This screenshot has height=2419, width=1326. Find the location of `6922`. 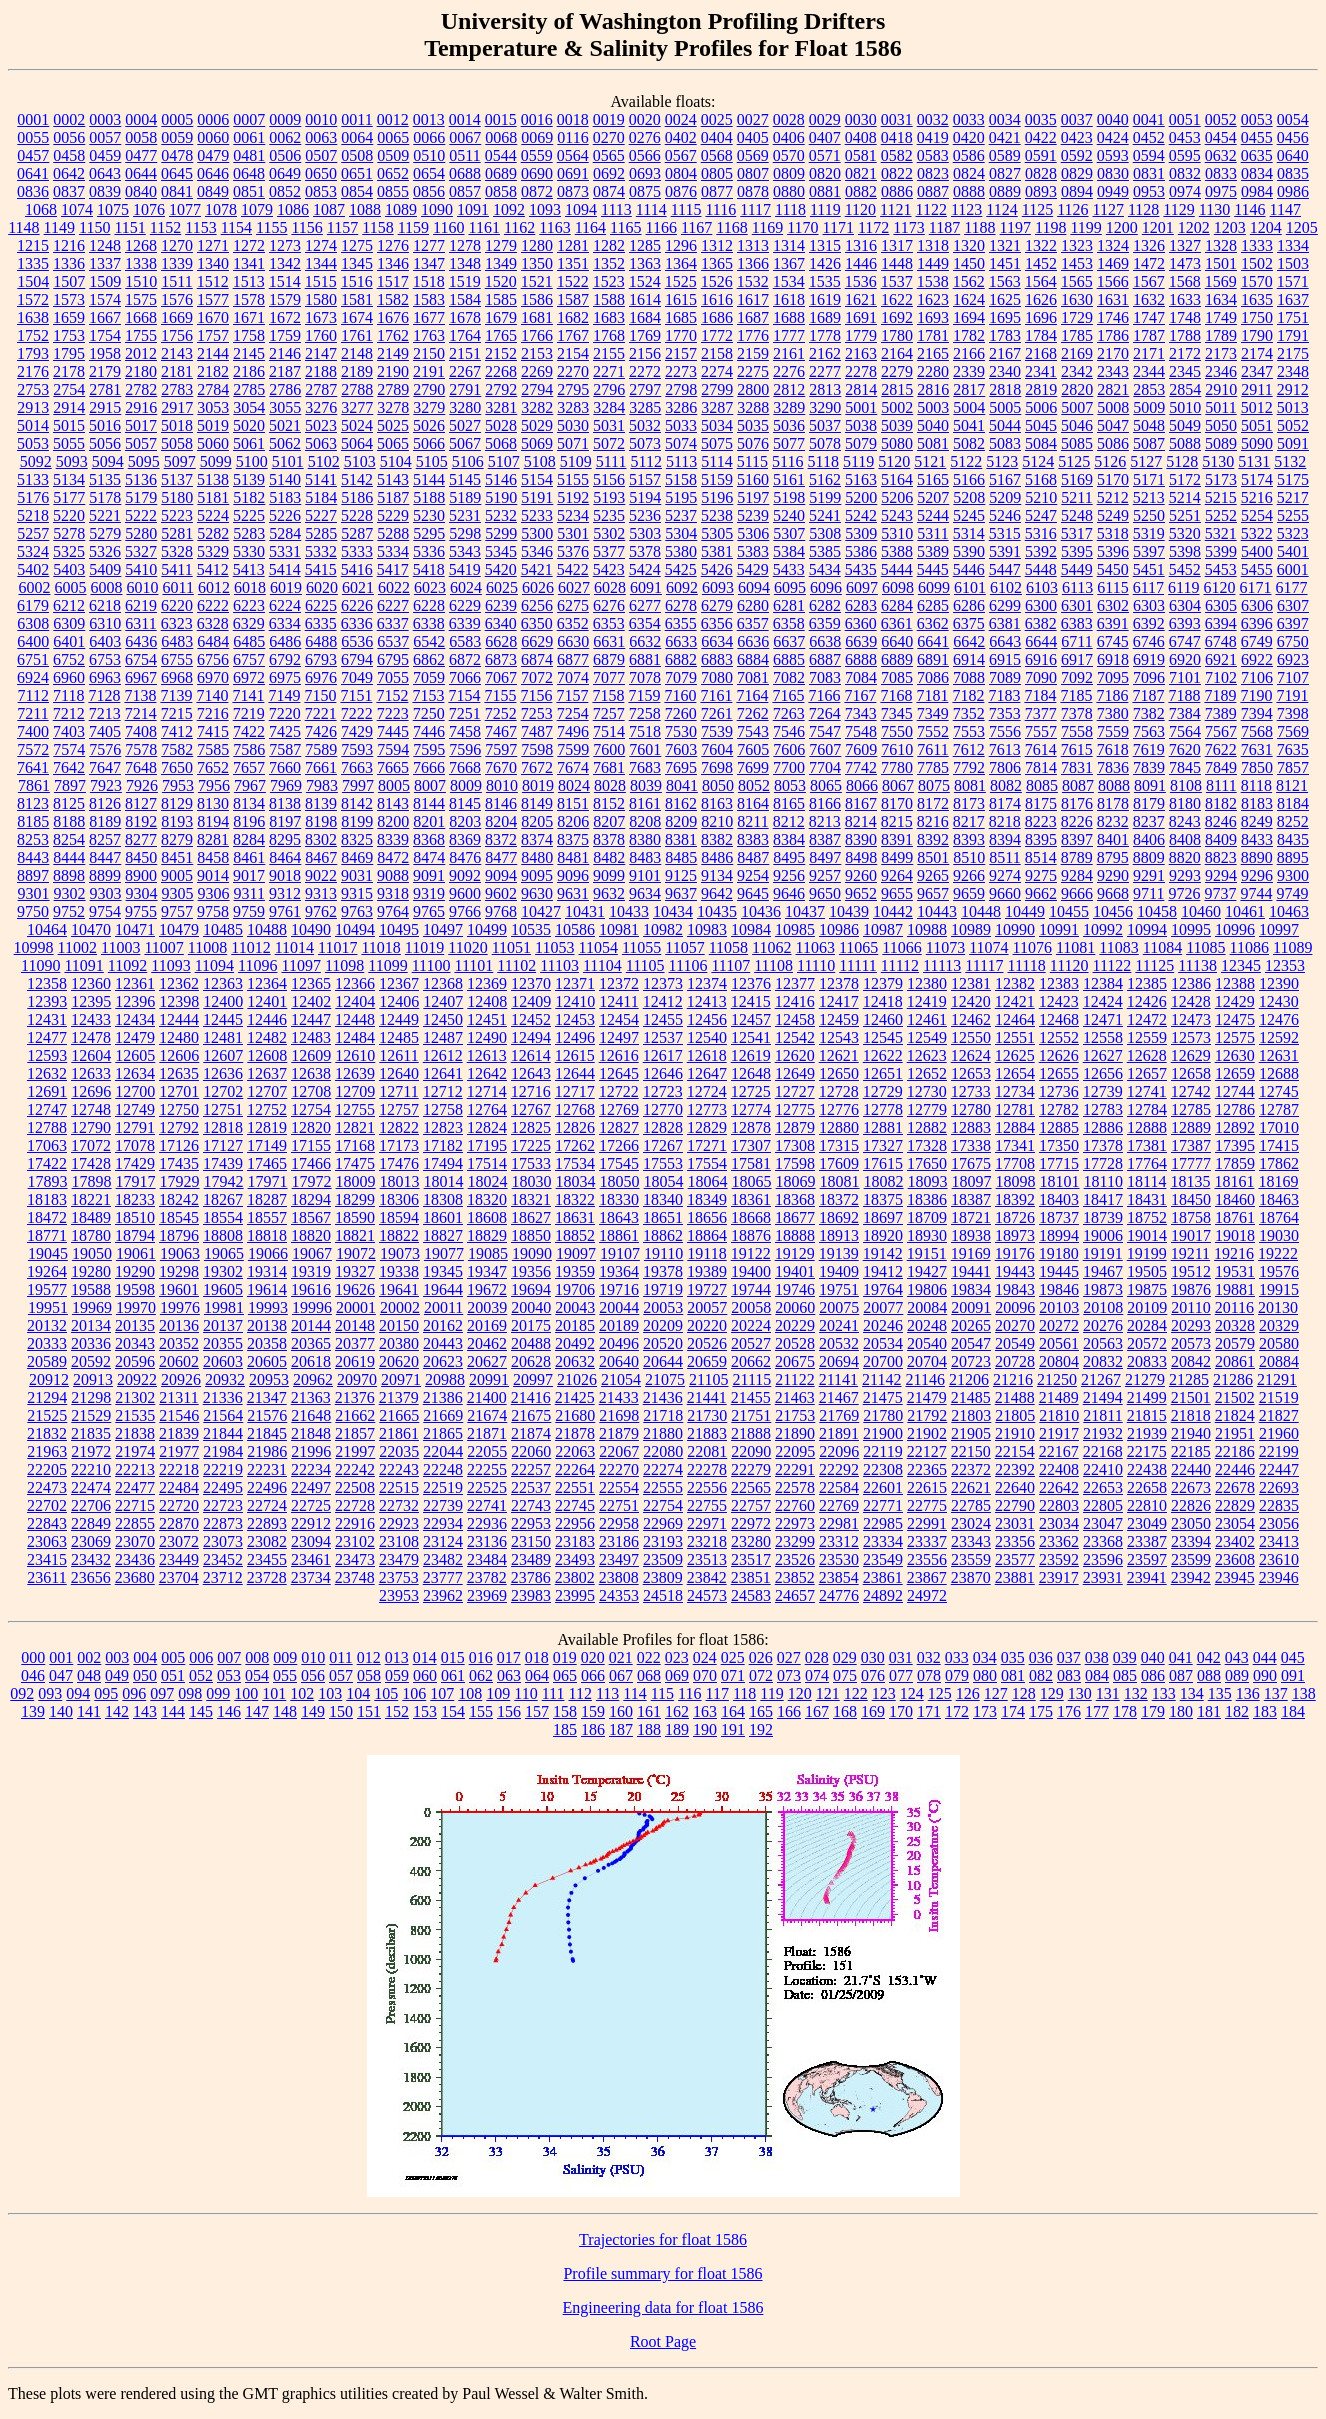

6922 is located at coordinates (1257, 659).